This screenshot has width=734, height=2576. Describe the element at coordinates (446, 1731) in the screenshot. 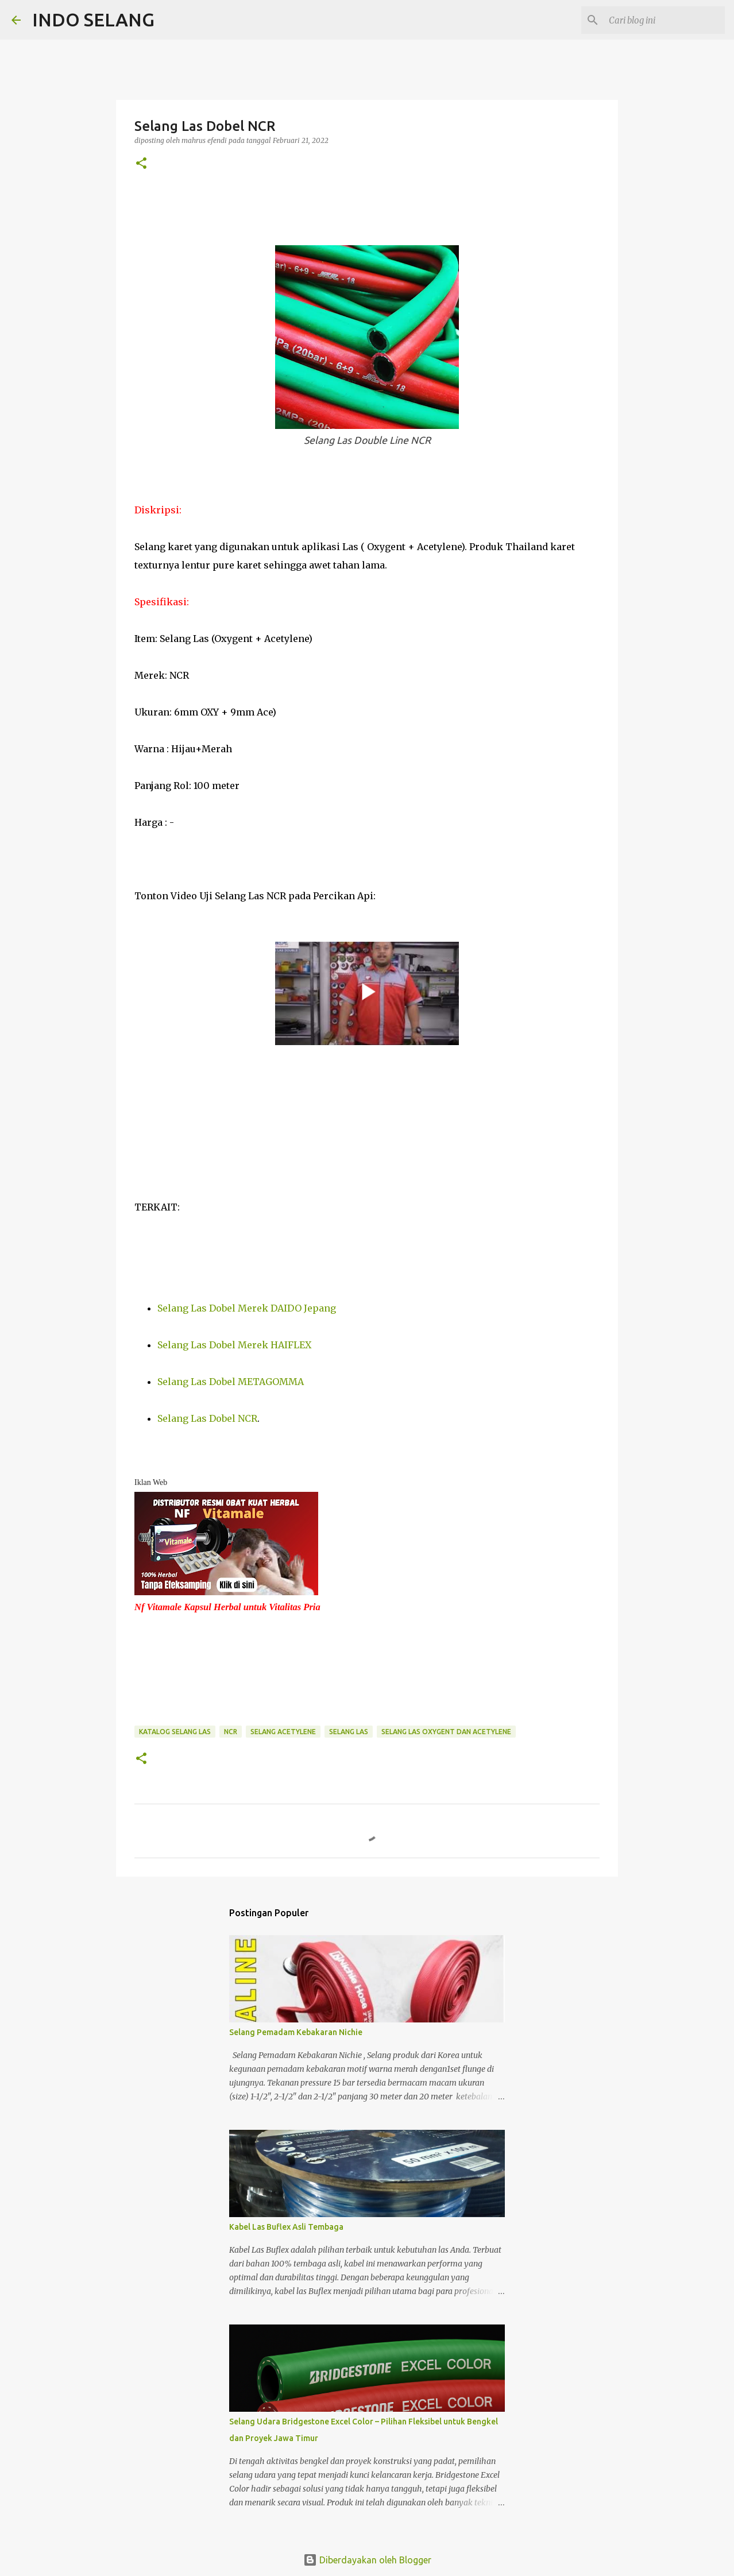

I see `Selang Las Oxygent dan Acetylene` at that location.